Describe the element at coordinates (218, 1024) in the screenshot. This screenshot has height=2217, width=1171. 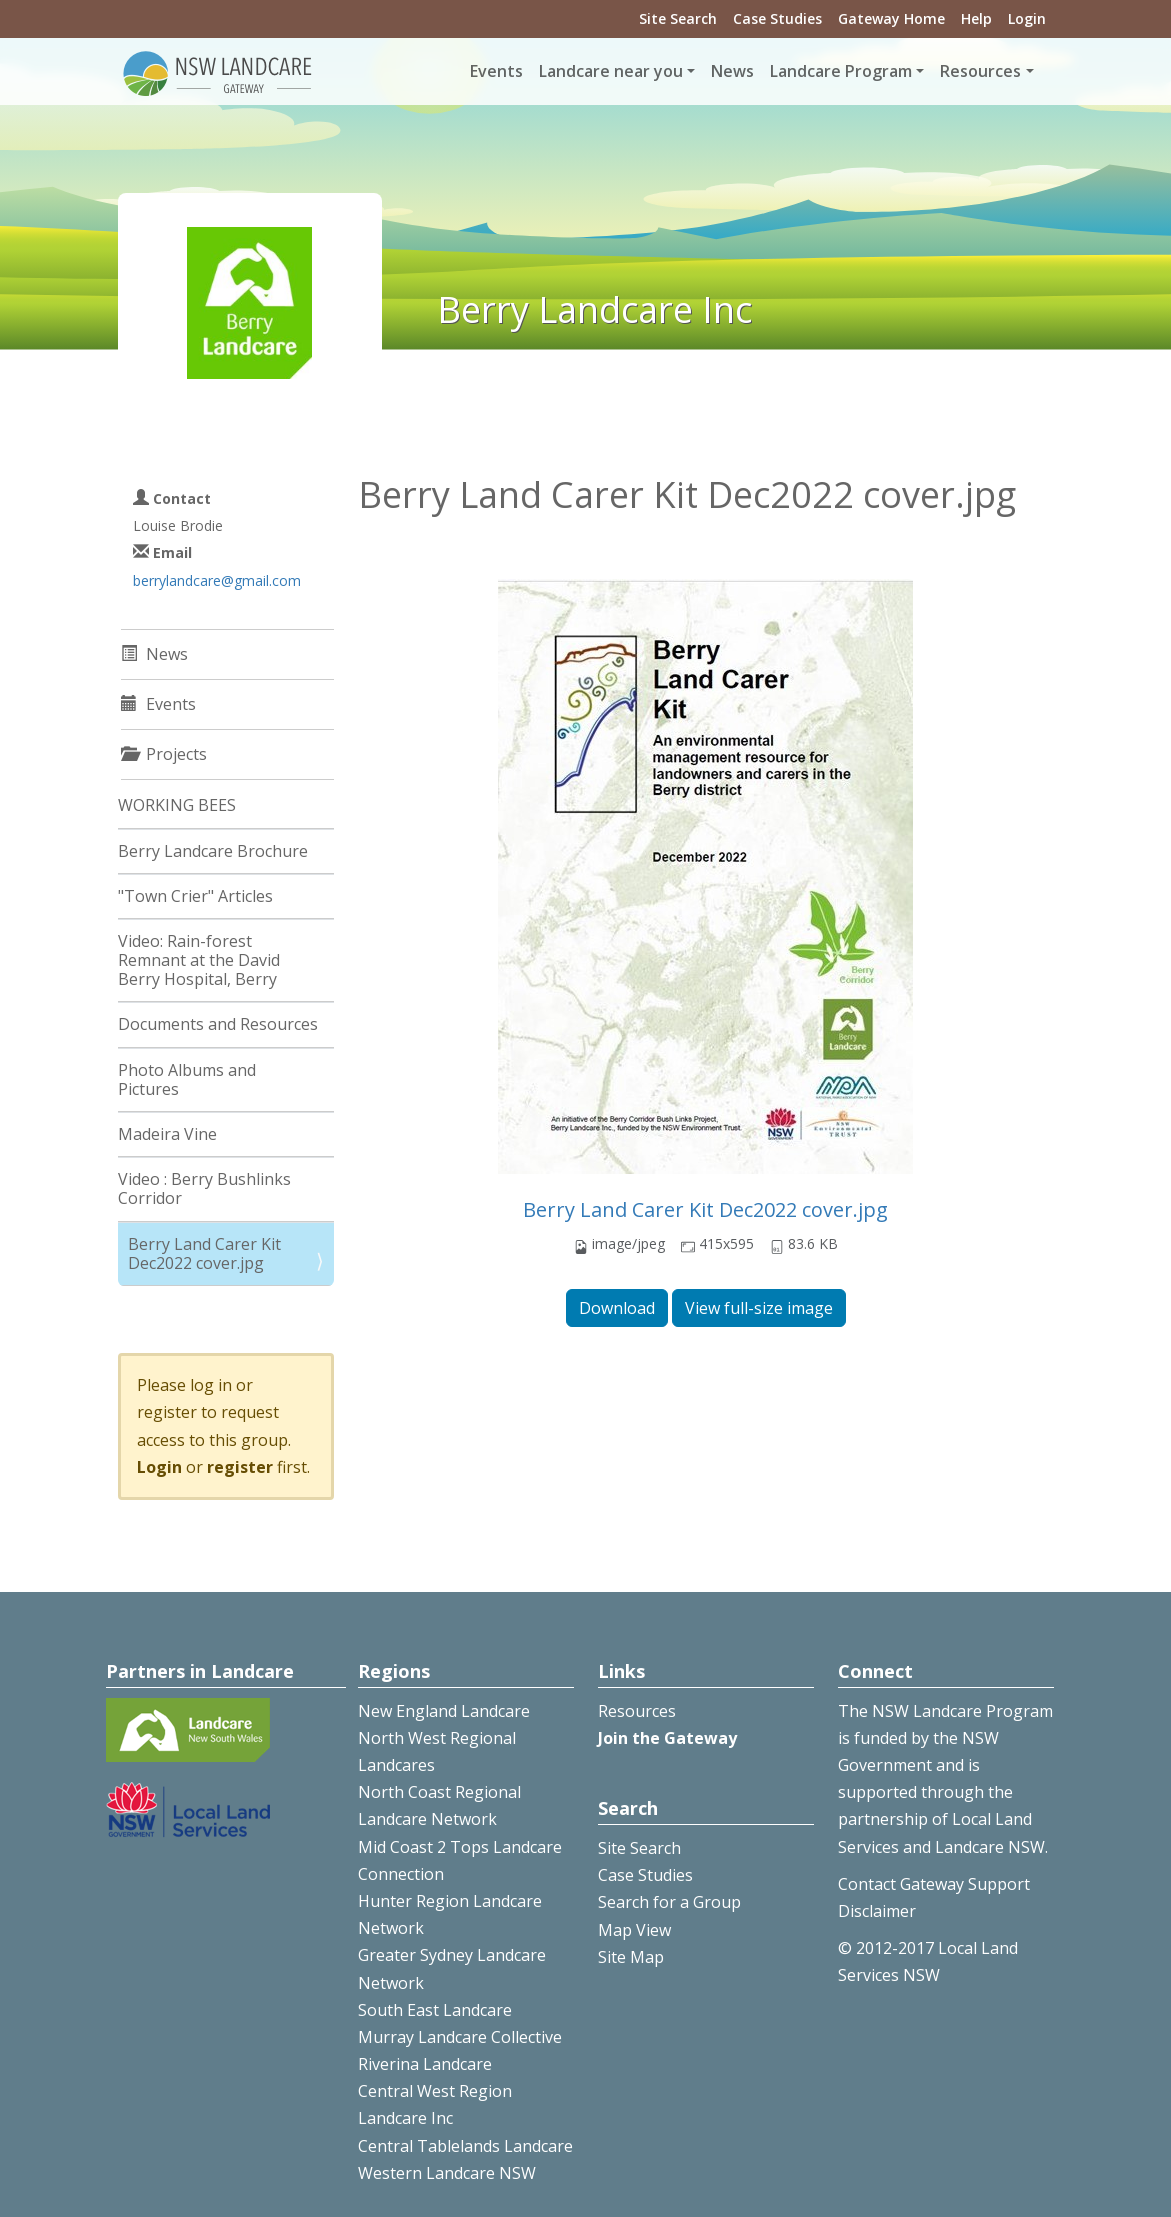
I see `Documents and Resources` at that location.